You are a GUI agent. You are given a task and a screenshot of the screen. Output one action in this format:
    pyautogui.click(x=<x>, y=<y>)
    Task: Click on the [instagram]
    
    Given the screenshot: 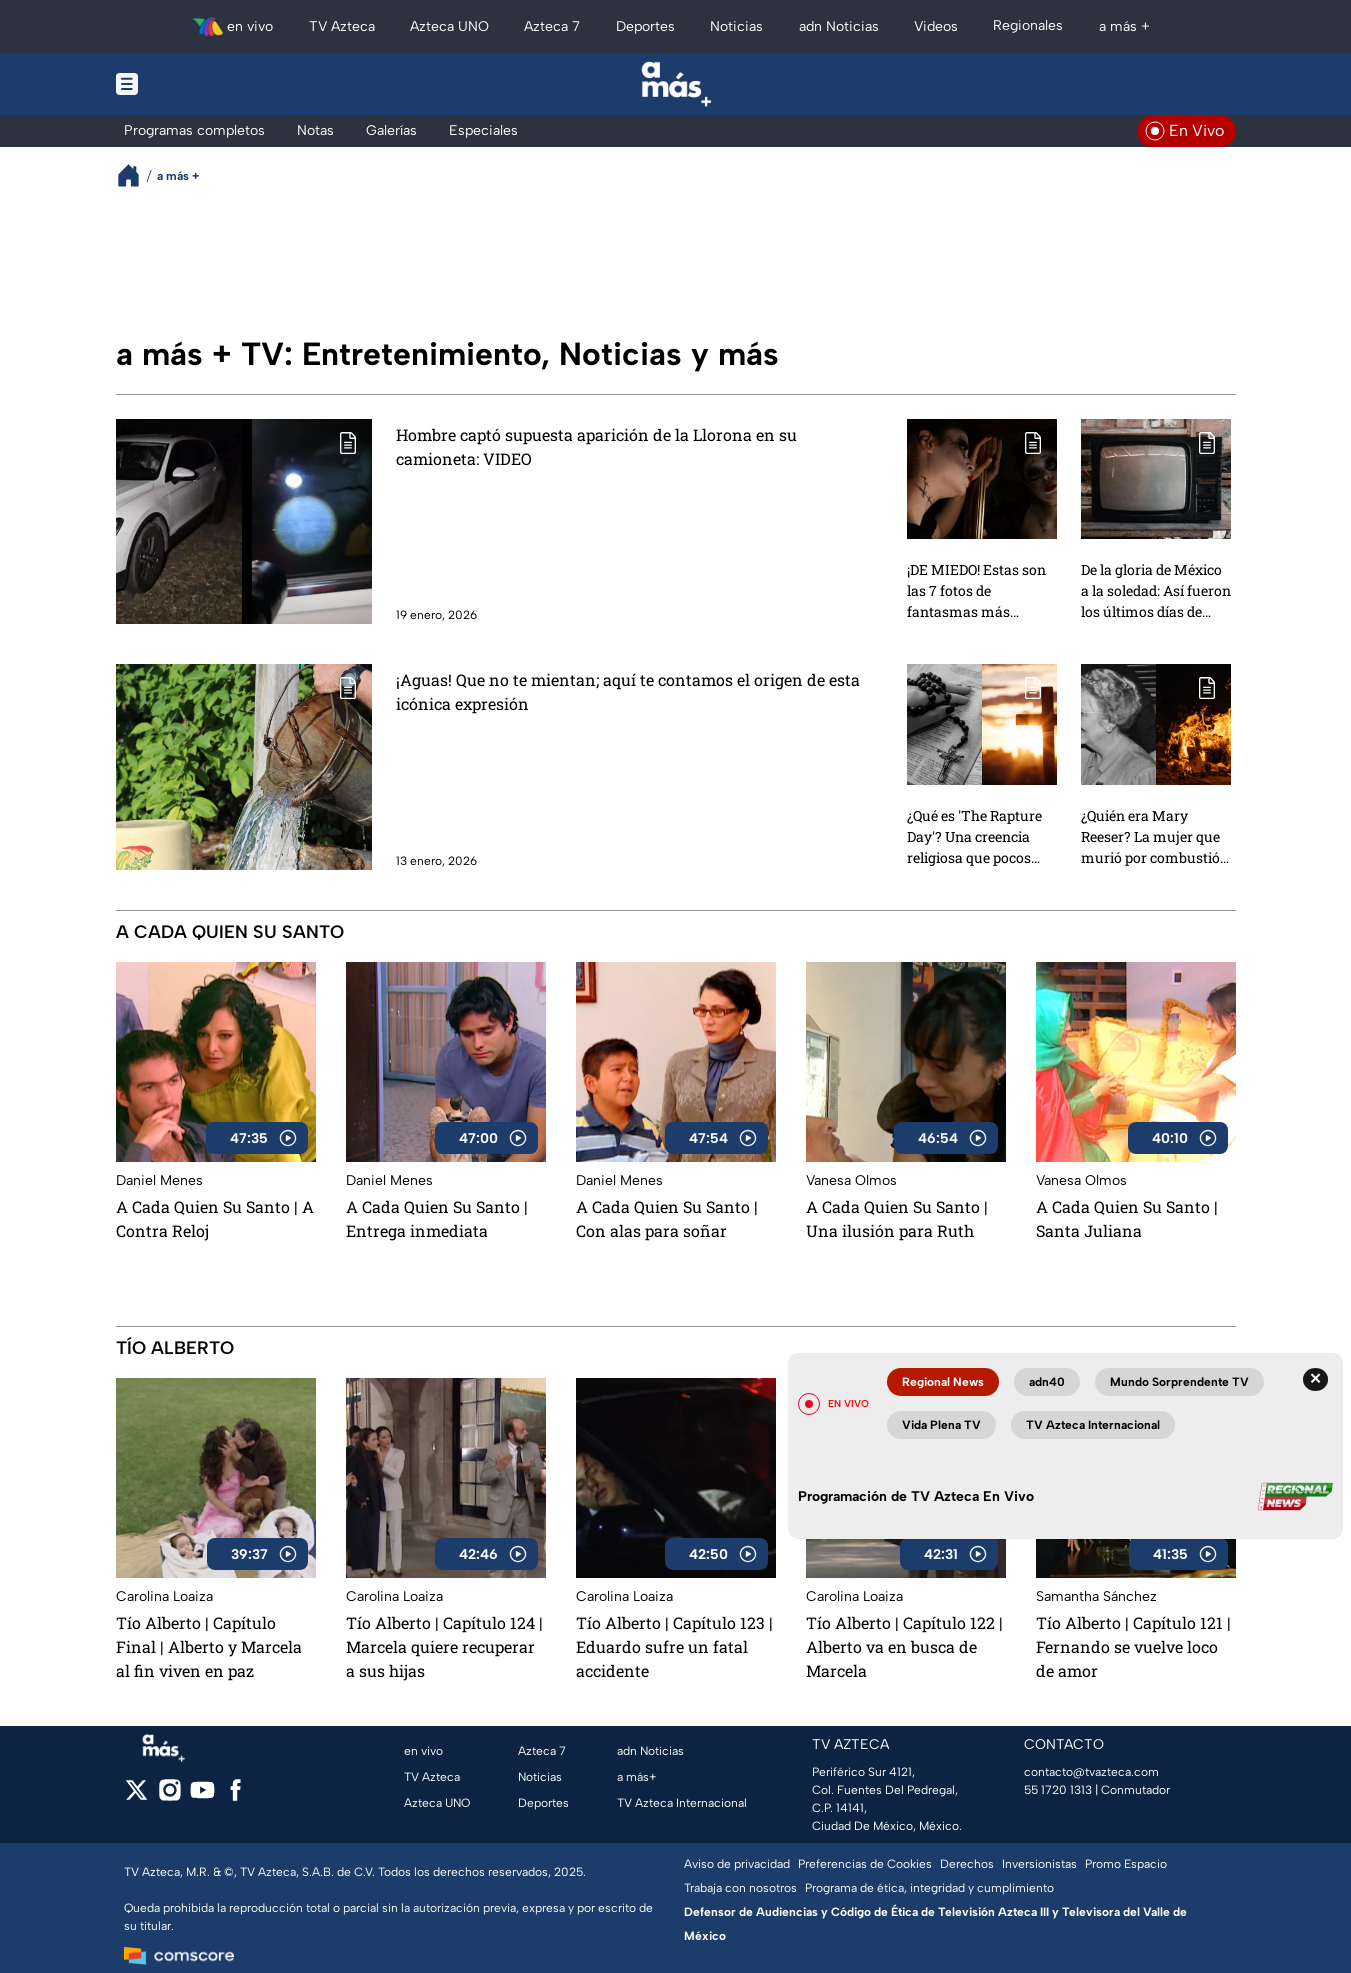 What is the action you would take?
    pyautogui.click(x=169, y=1796)
    